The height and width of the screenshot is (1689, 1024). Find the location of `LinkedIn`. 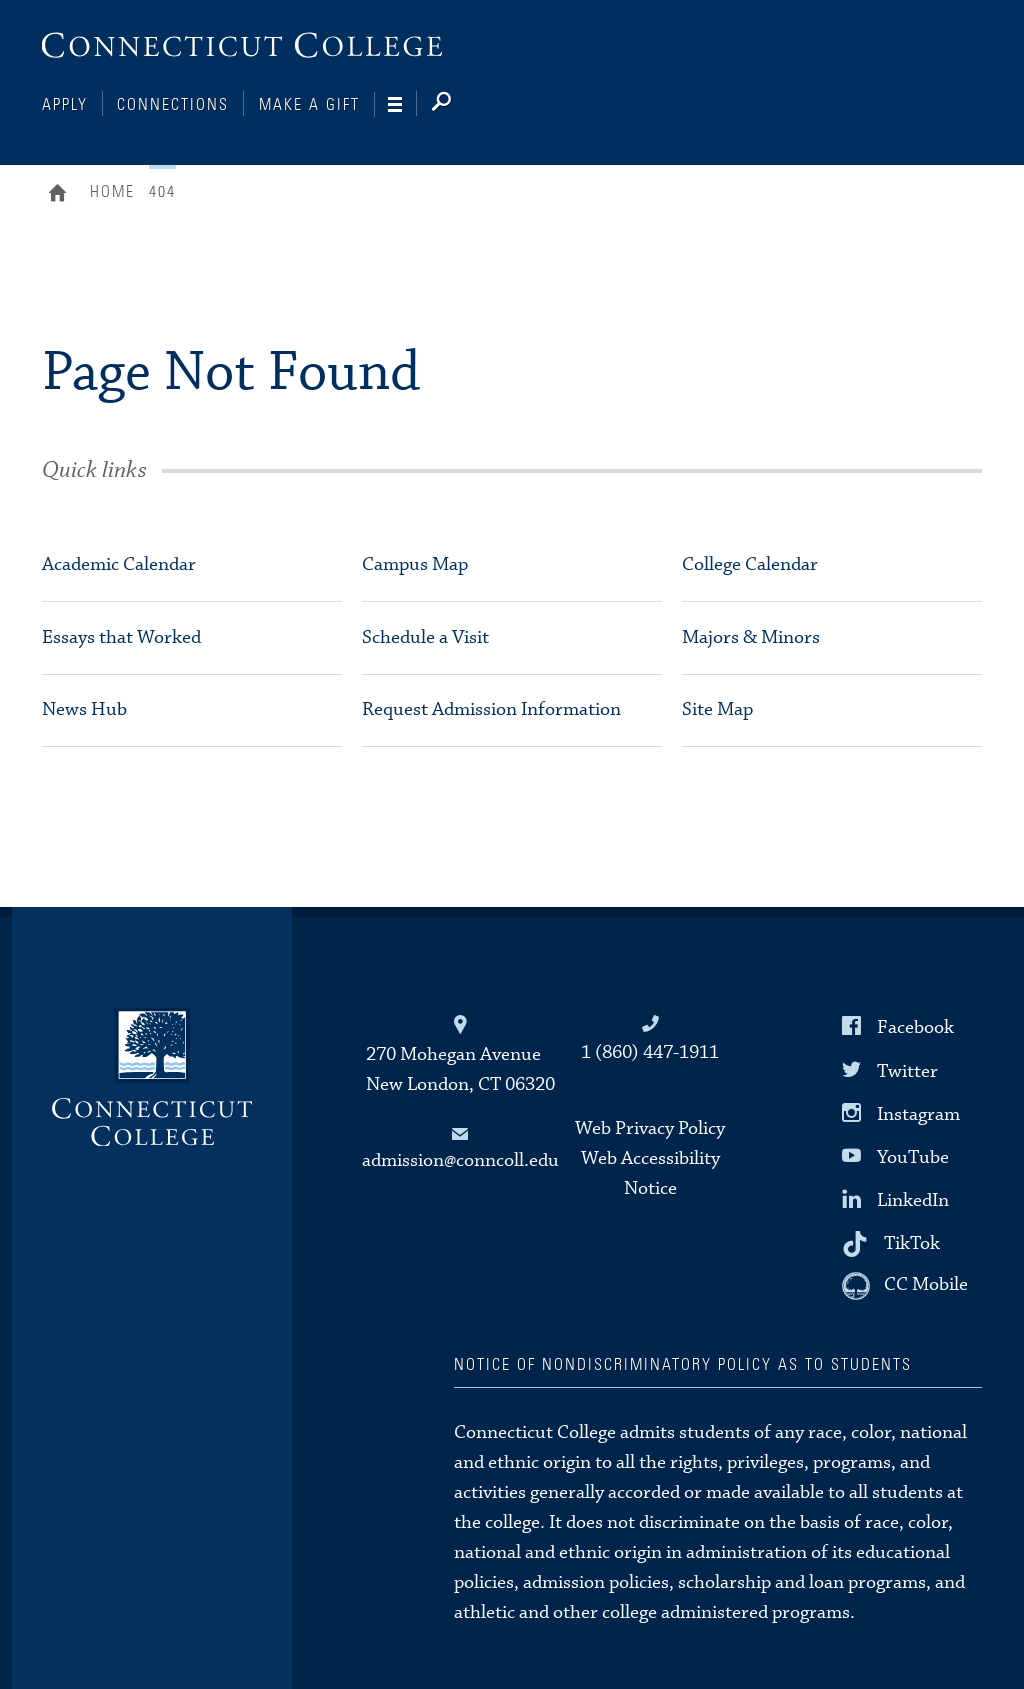

LinkedIn is located at coordinates (913, 1200).